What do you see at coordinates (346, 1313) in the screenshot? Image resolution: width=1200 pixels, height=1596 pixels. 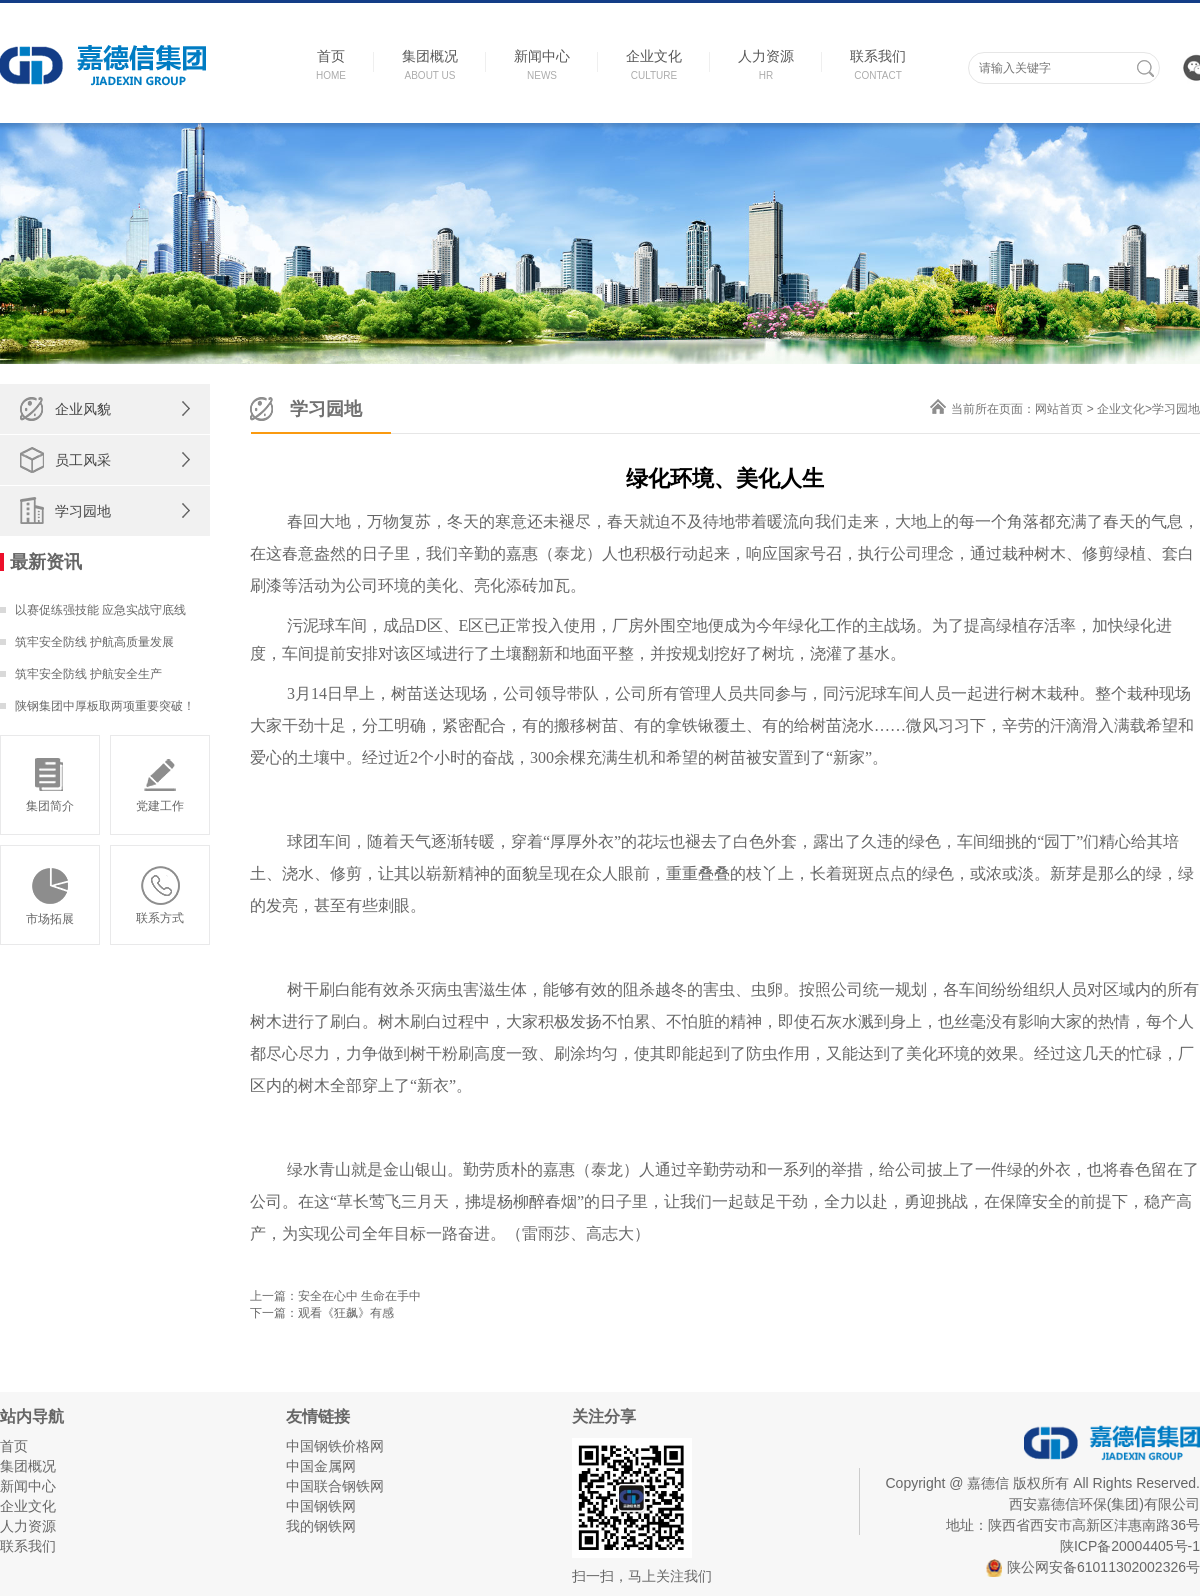 I see `观看《狂飙》有感` at bounding box center [346, 1313].